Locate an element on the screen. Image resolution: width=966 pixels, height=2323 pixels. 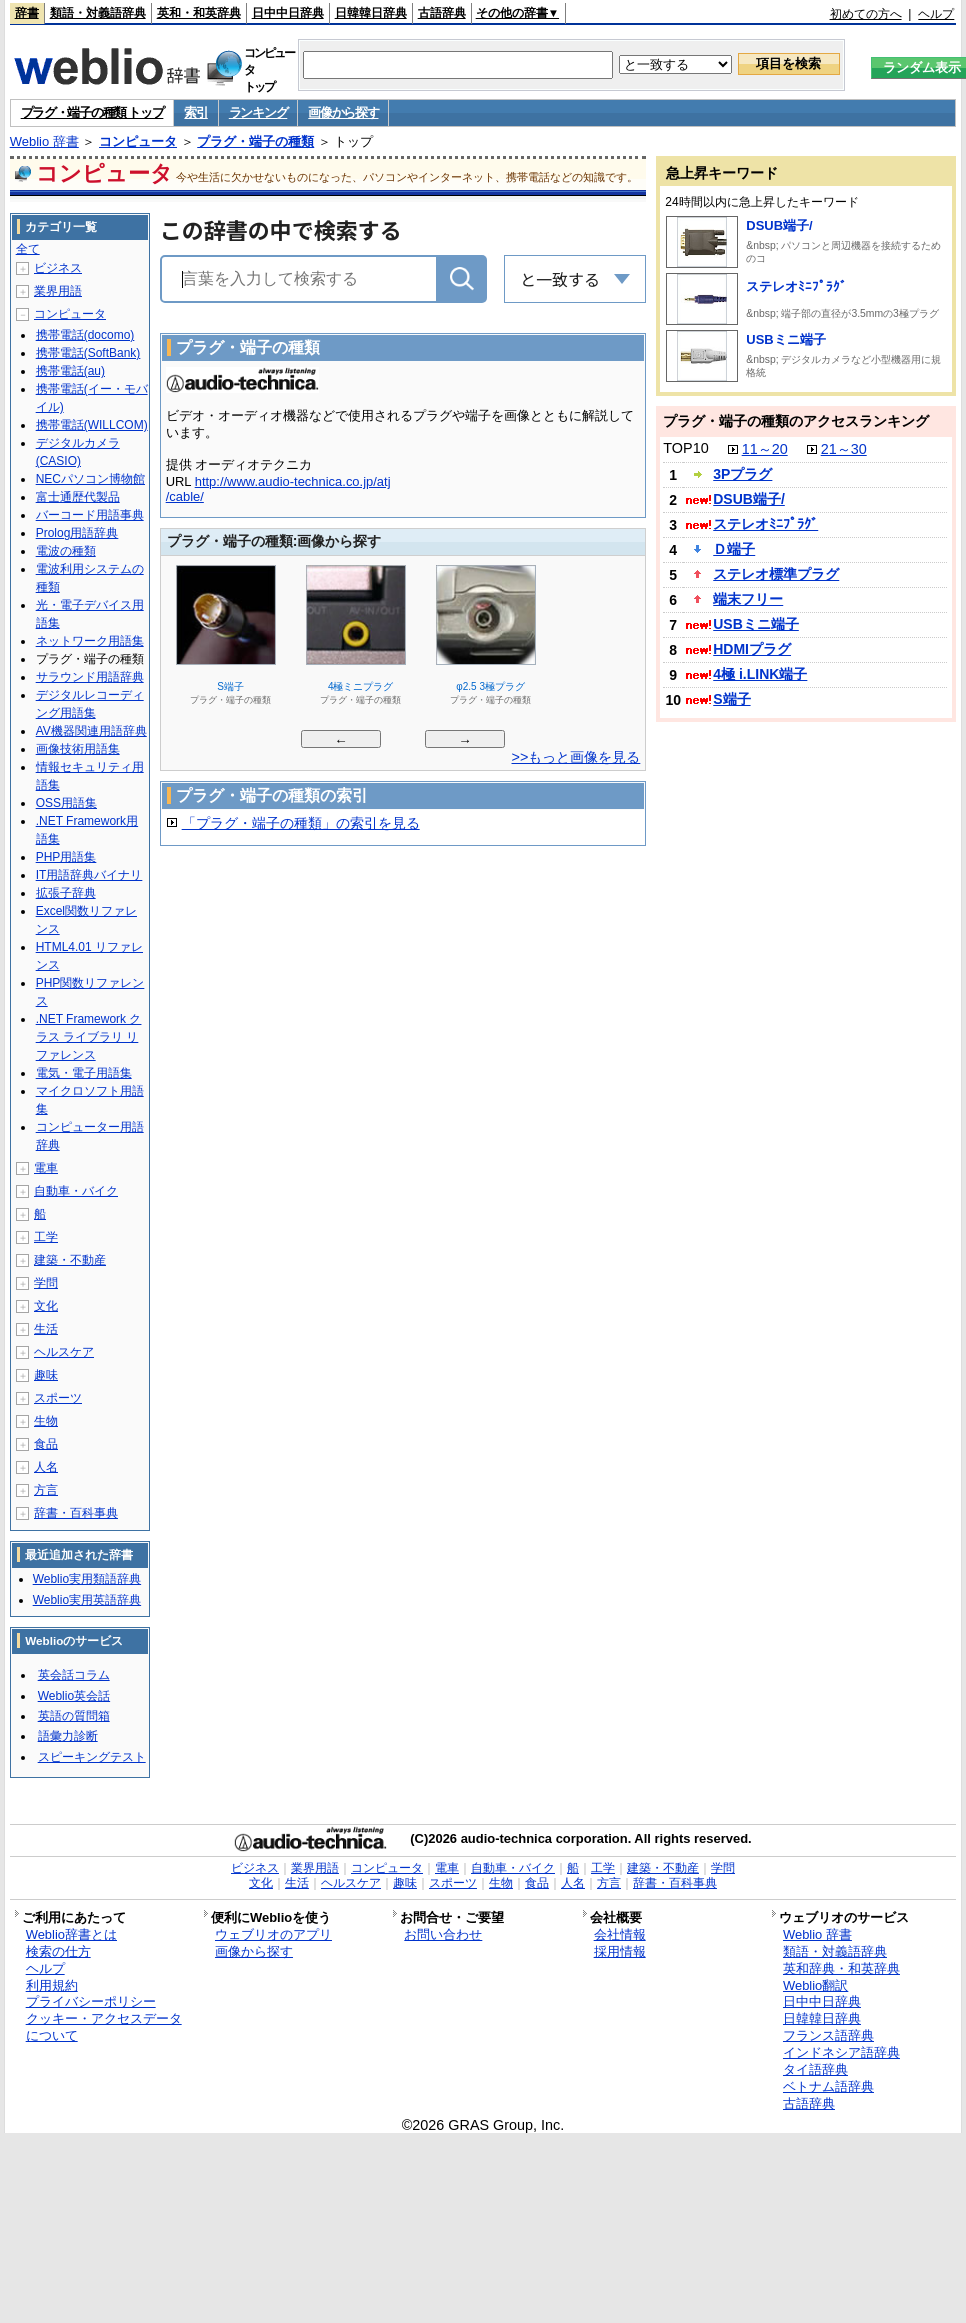
方言 is located at coordinates (46, 1490).